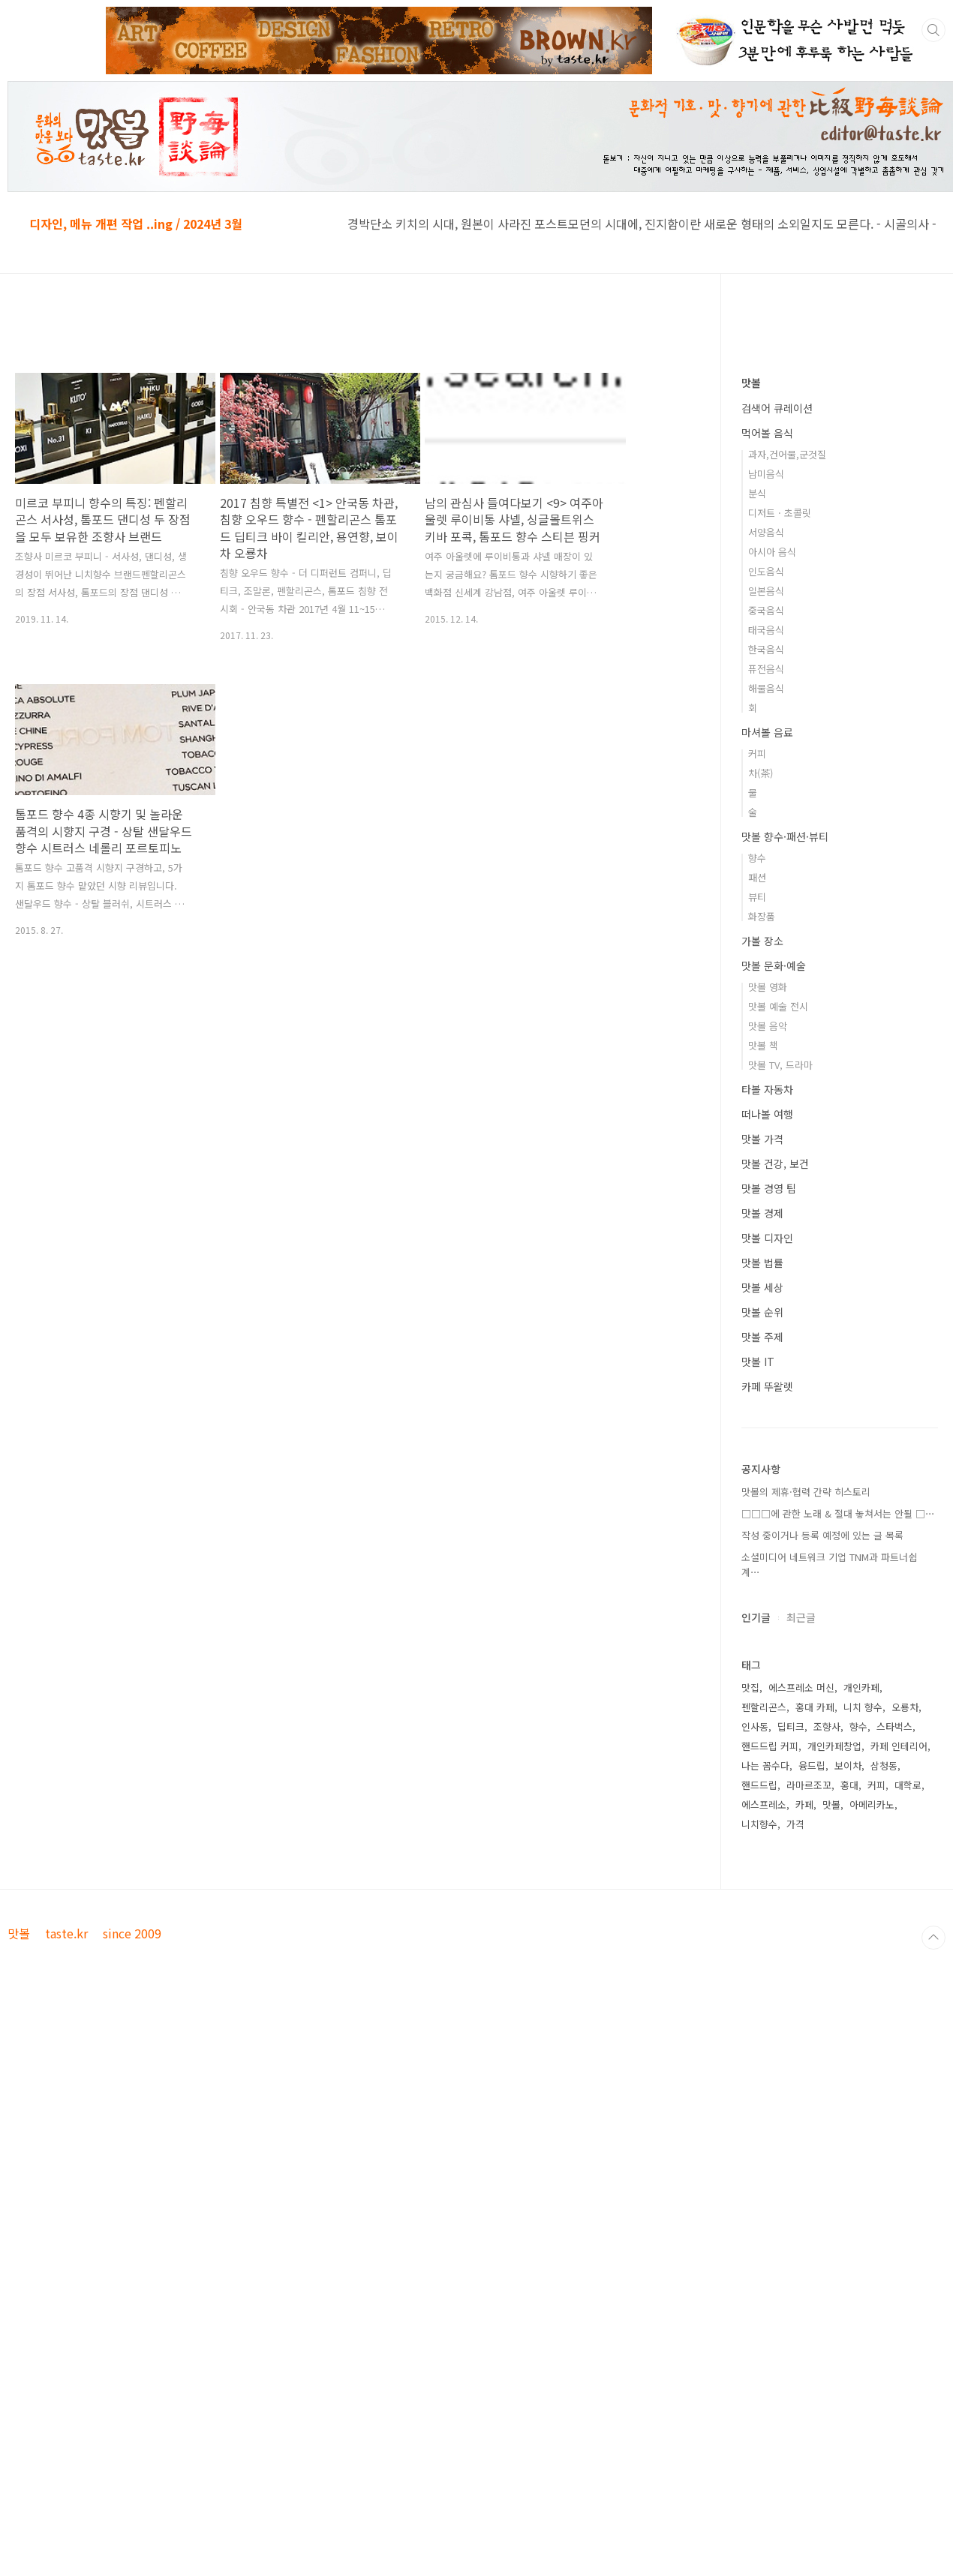 The height and width of the screenshot is (2576, 953). I want to click on 일본음식, so click(766, 591).